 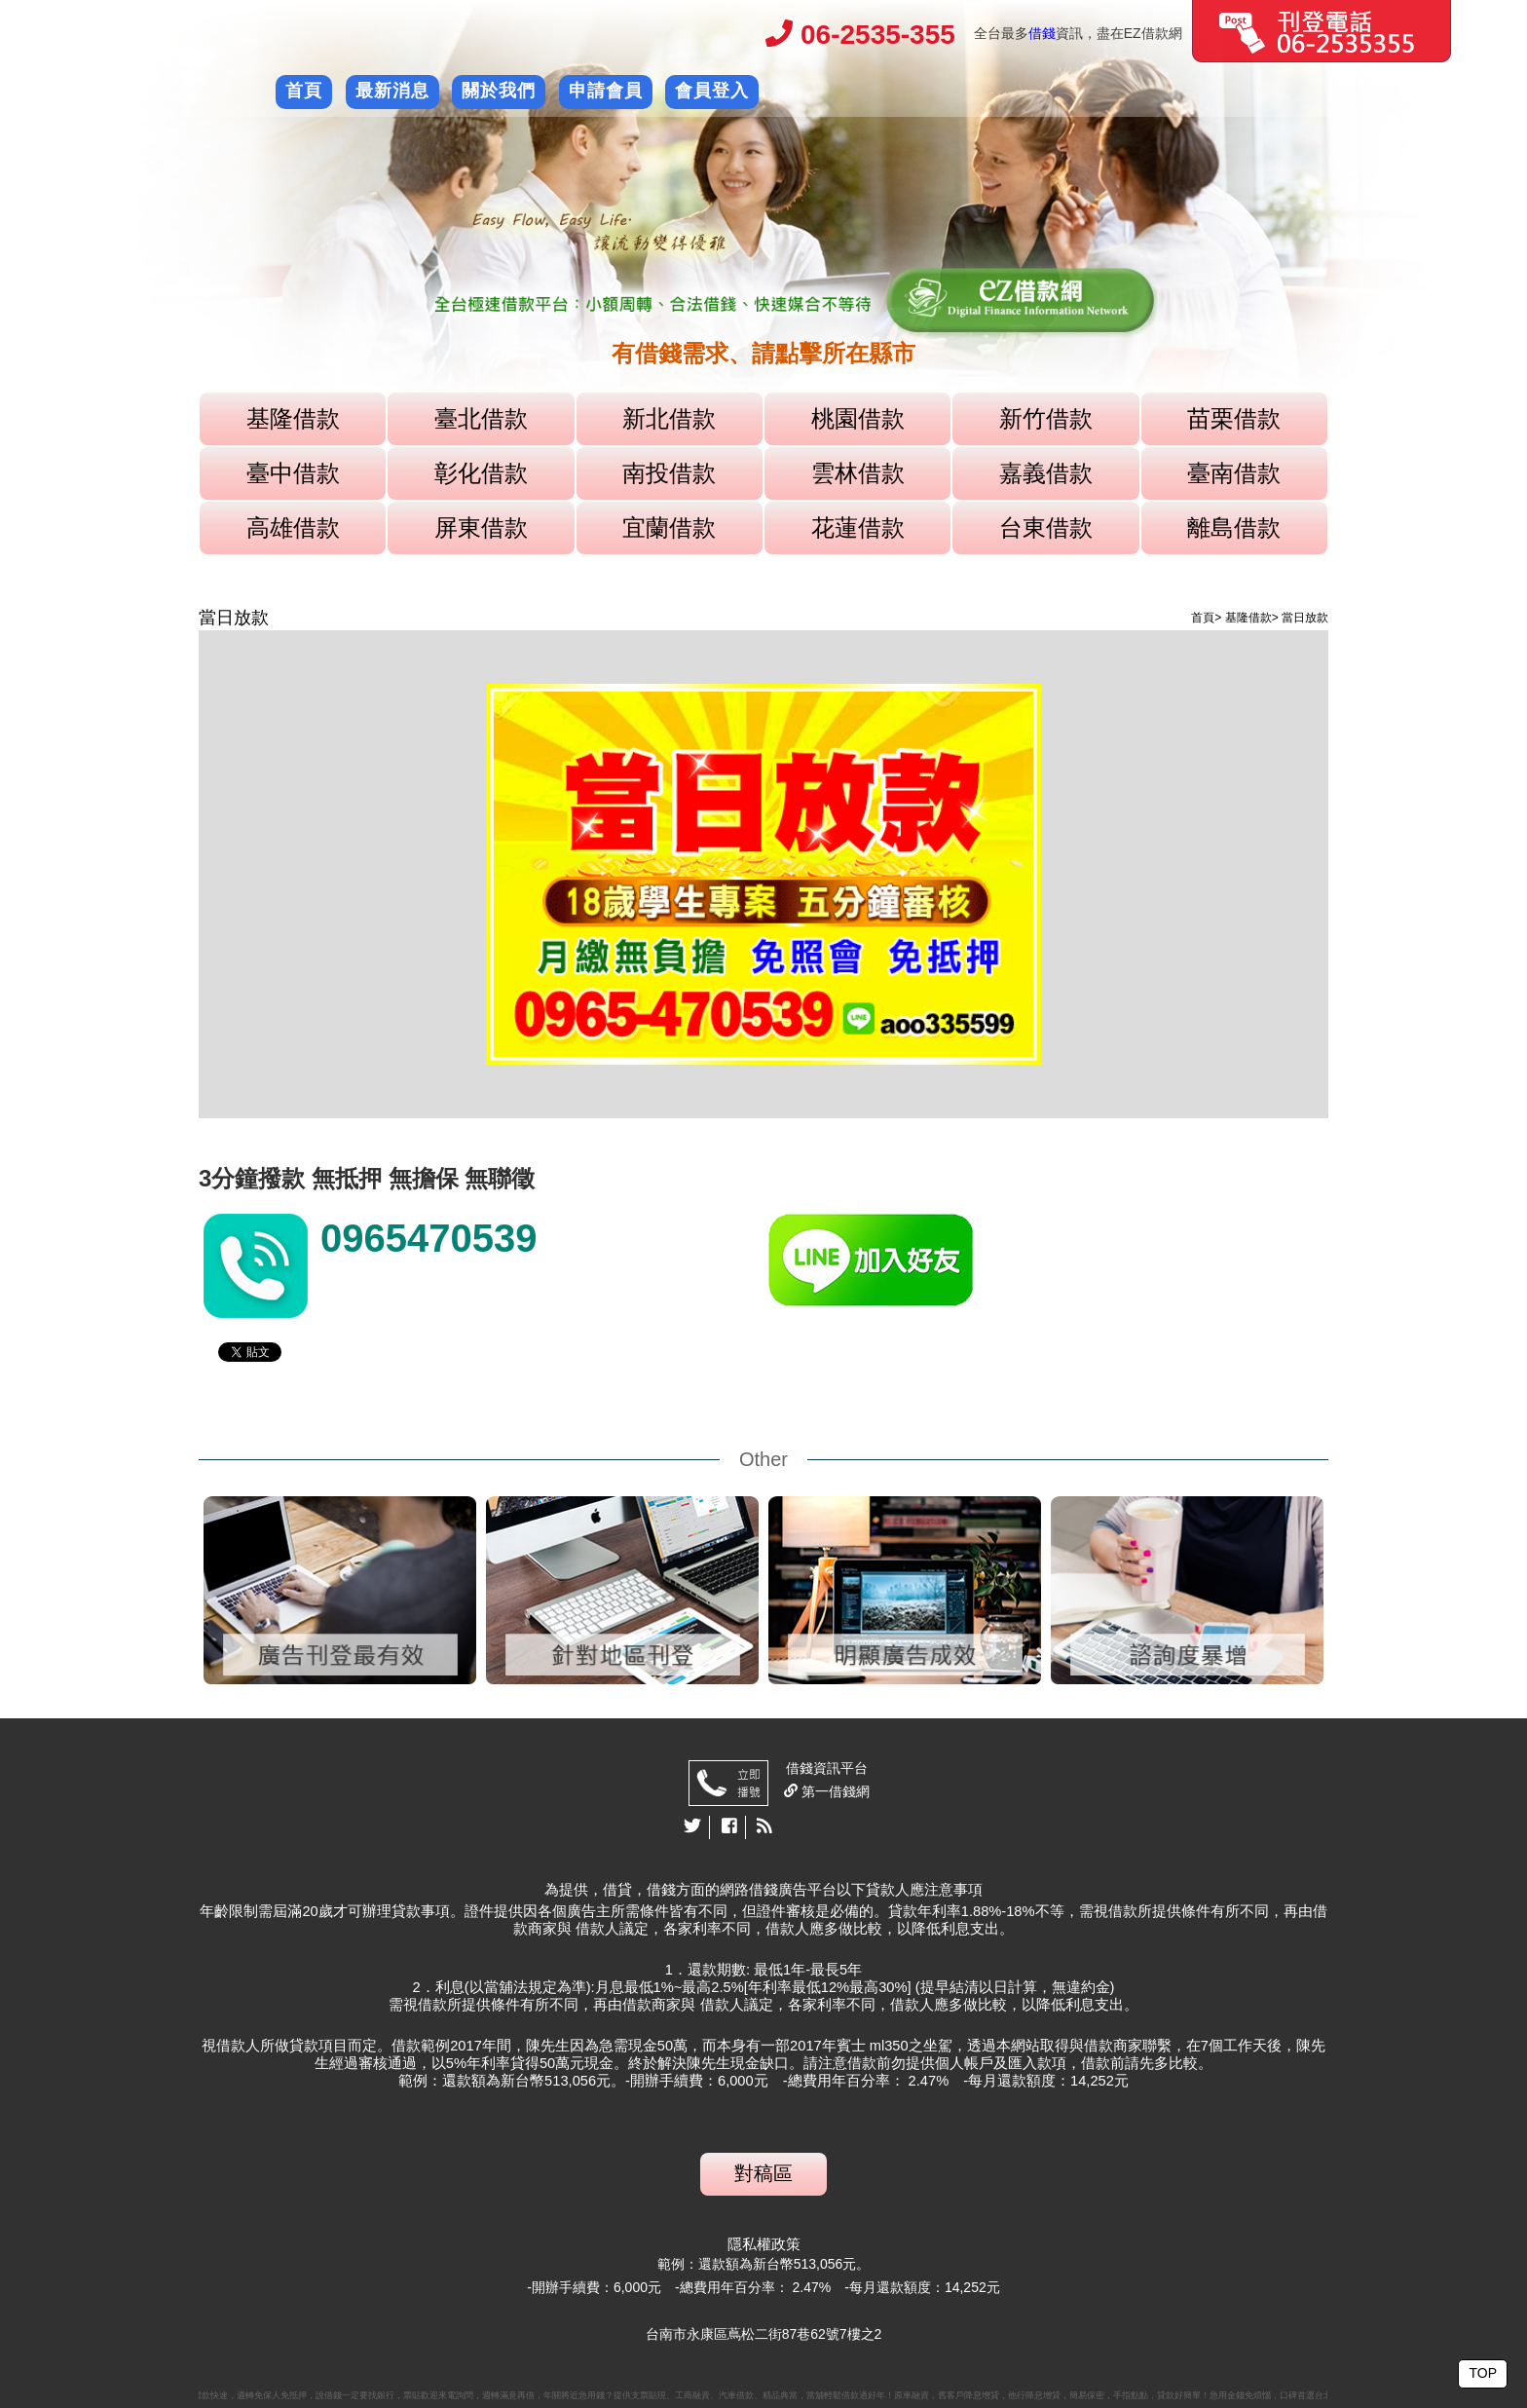 What do you see at coordinates (763, 228) in the screenshot?
I see `[option]` at bounding box center [763, 228].